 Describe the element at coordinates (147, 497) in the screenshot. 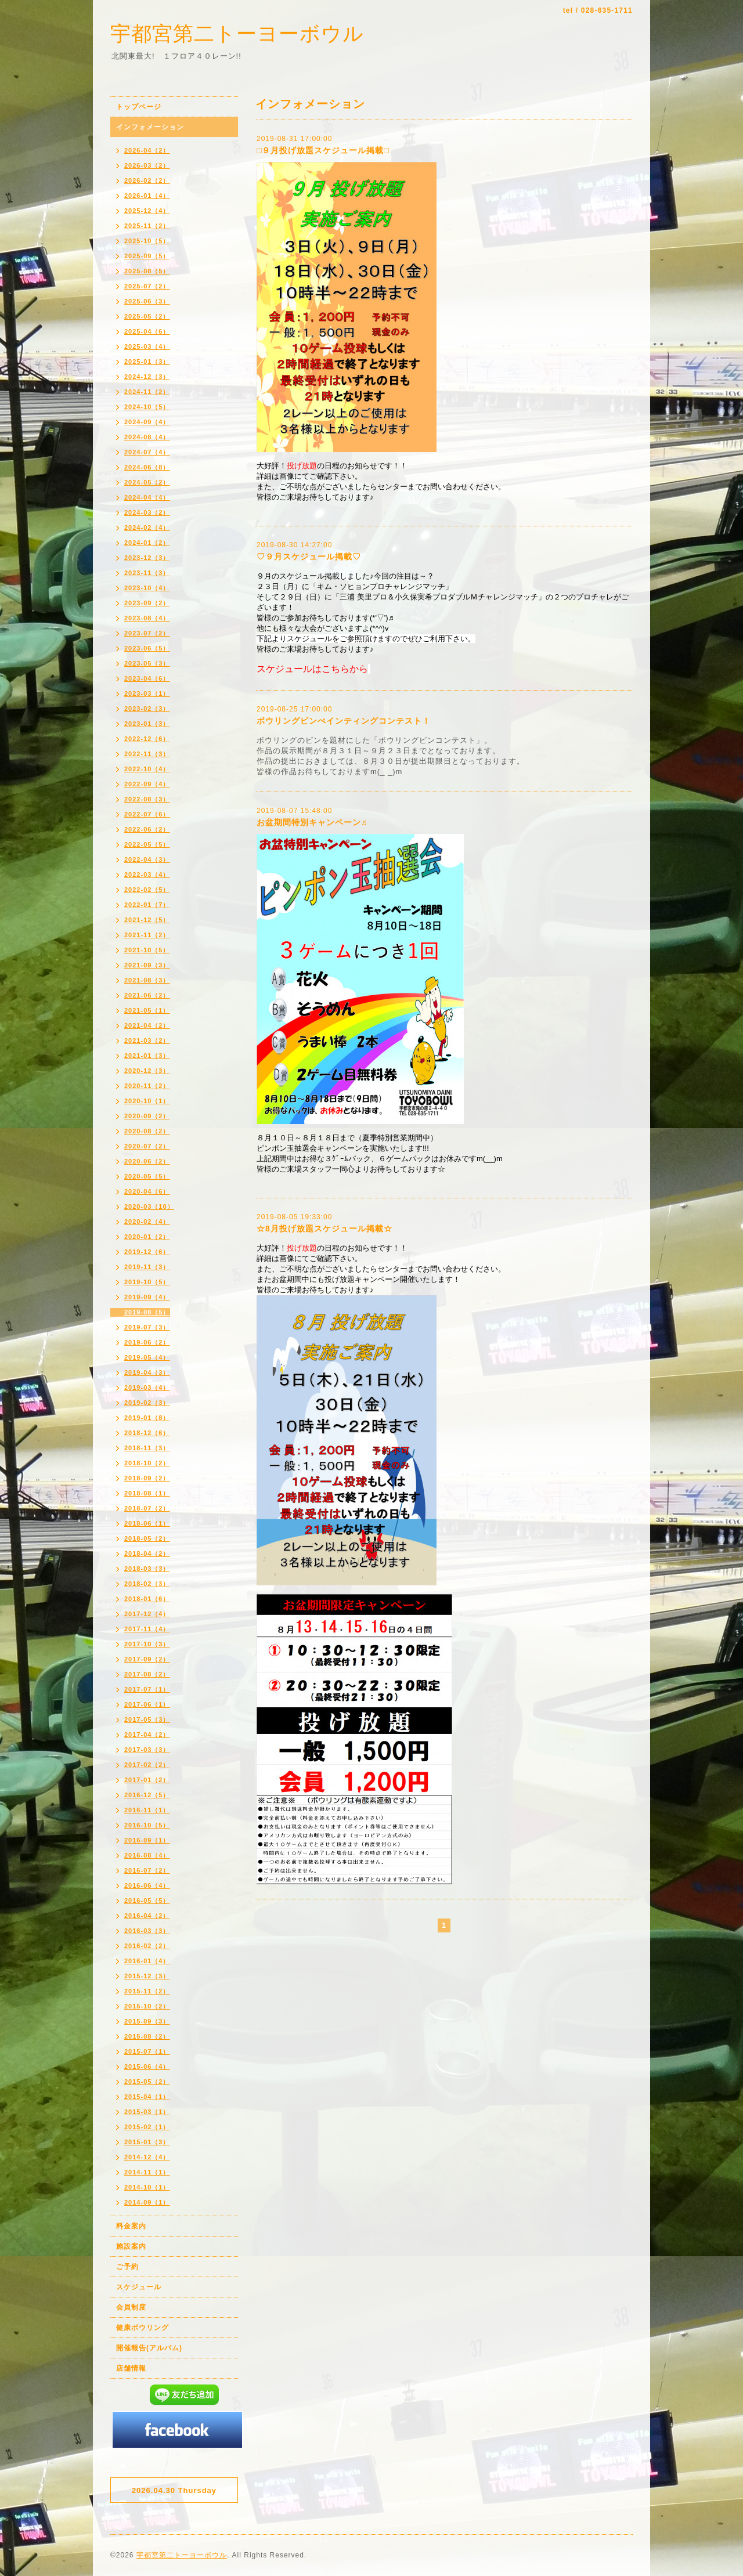

I see `2024-04（4）` at that location.